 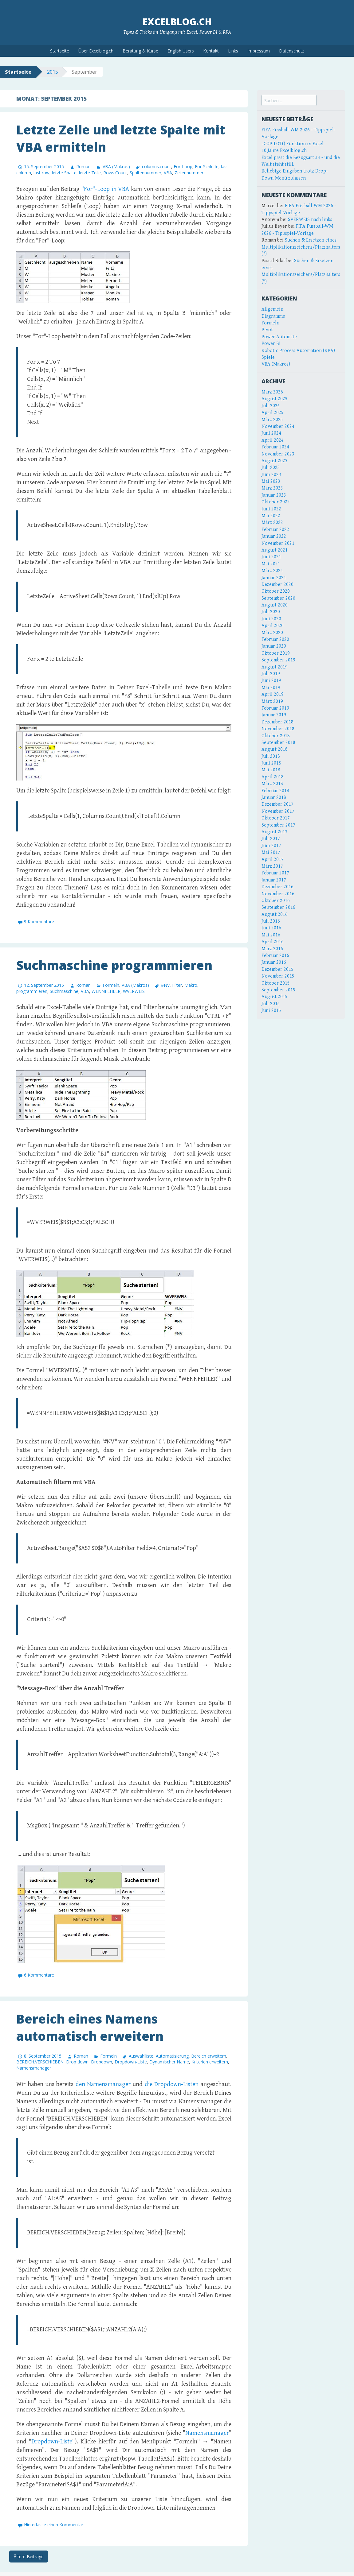 What do you see at coordinates (271, 928) in the screenshot?
I see `Juni 2016` at bounding box center [271, 928].